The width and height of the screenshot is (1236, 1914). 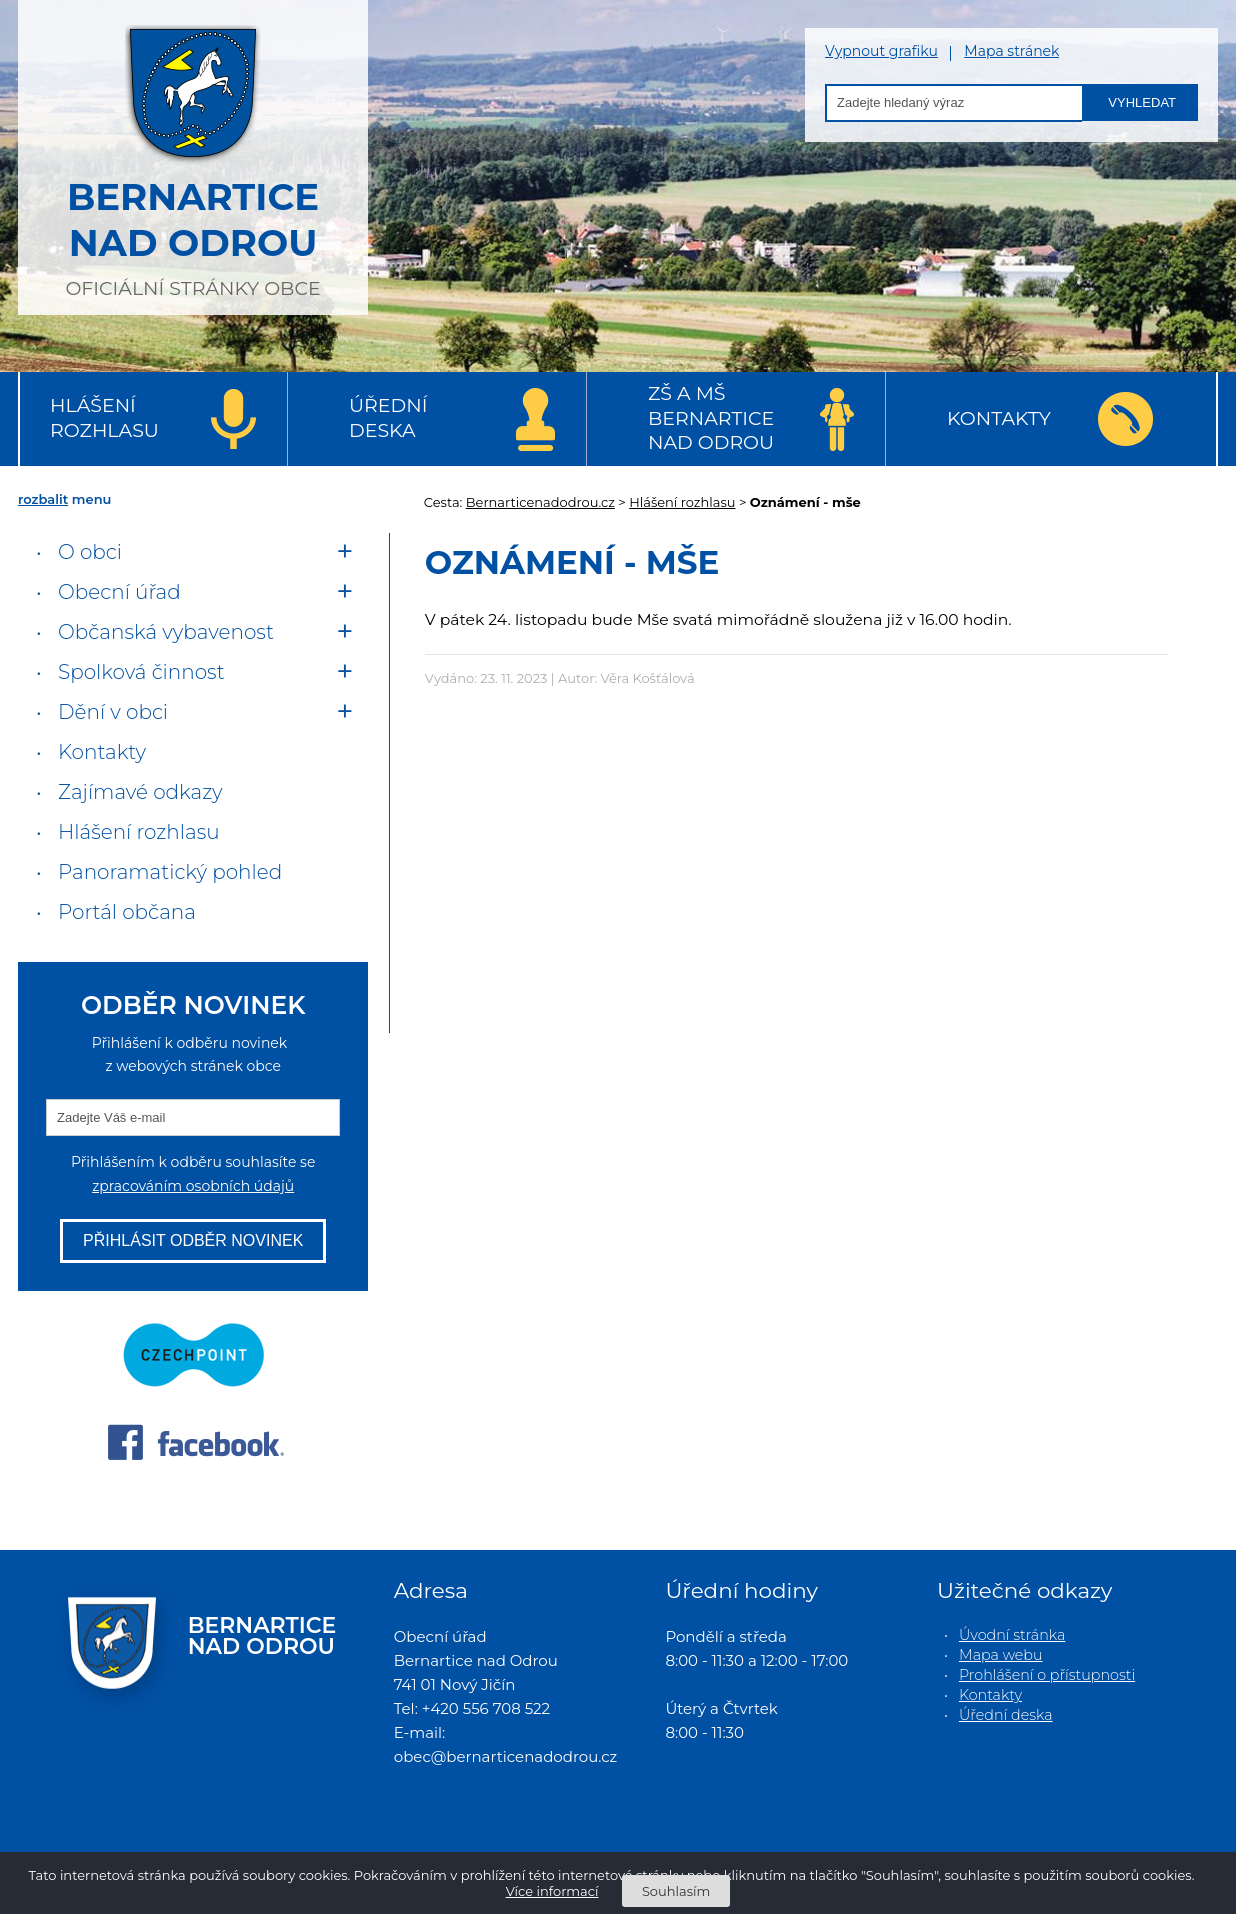 I want to click on ZŠ a MŠ Bernartice nad Odrou, so click(x=711, y=418).